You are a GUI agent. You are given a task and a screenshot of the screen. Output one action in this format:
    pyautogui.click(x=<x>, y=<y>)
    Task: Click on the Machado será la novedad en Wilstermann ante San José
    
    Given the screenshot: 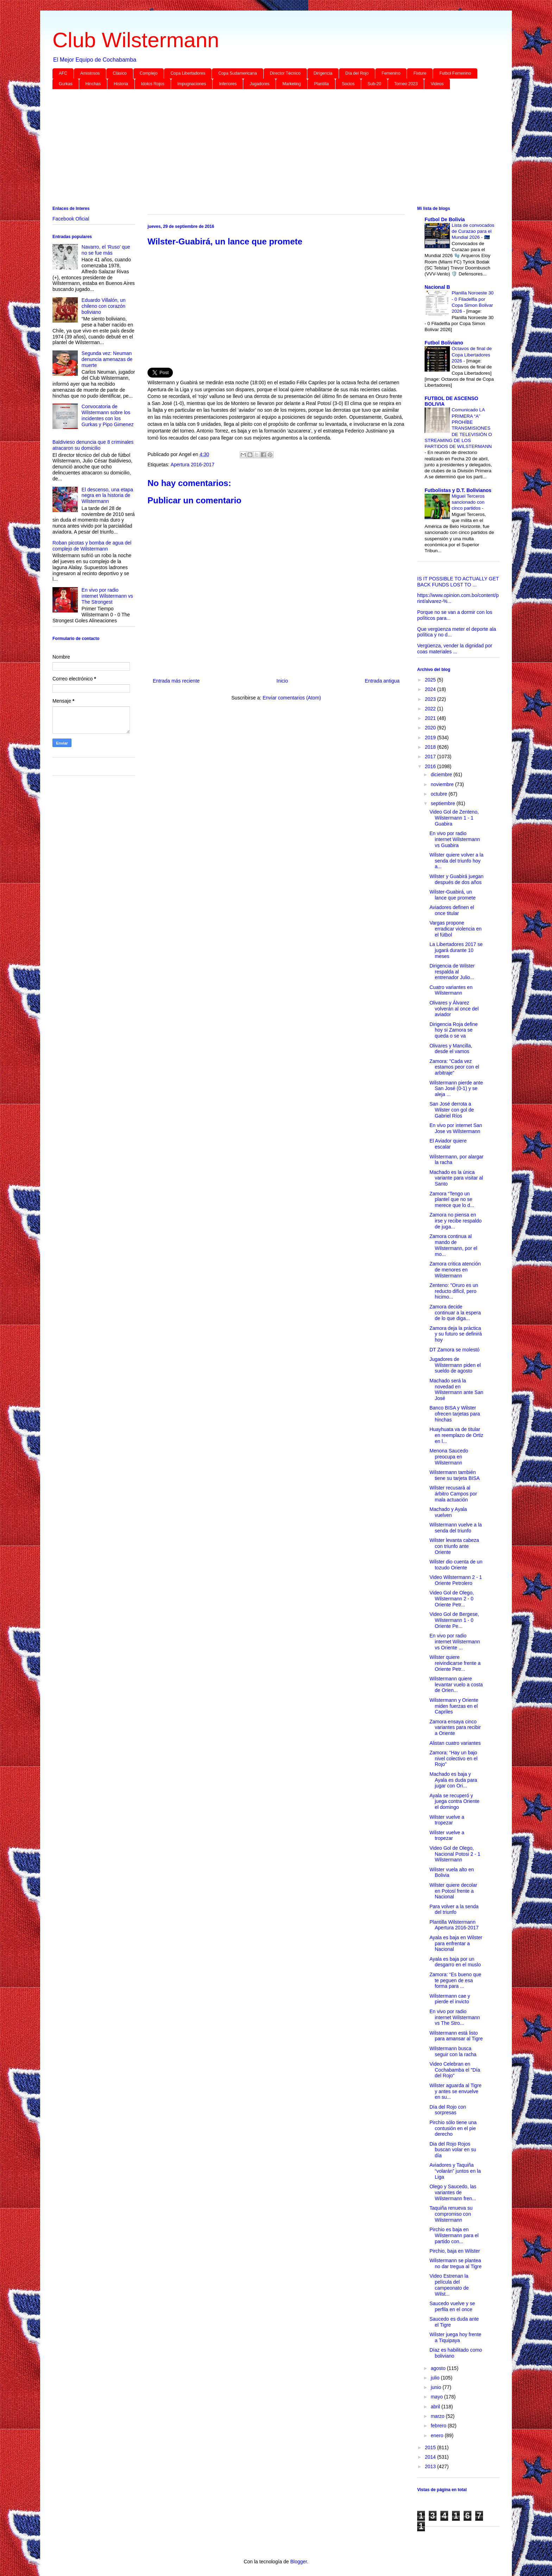 What is the action you would take?
    pyautogui.click(x=456, y=1389)
    